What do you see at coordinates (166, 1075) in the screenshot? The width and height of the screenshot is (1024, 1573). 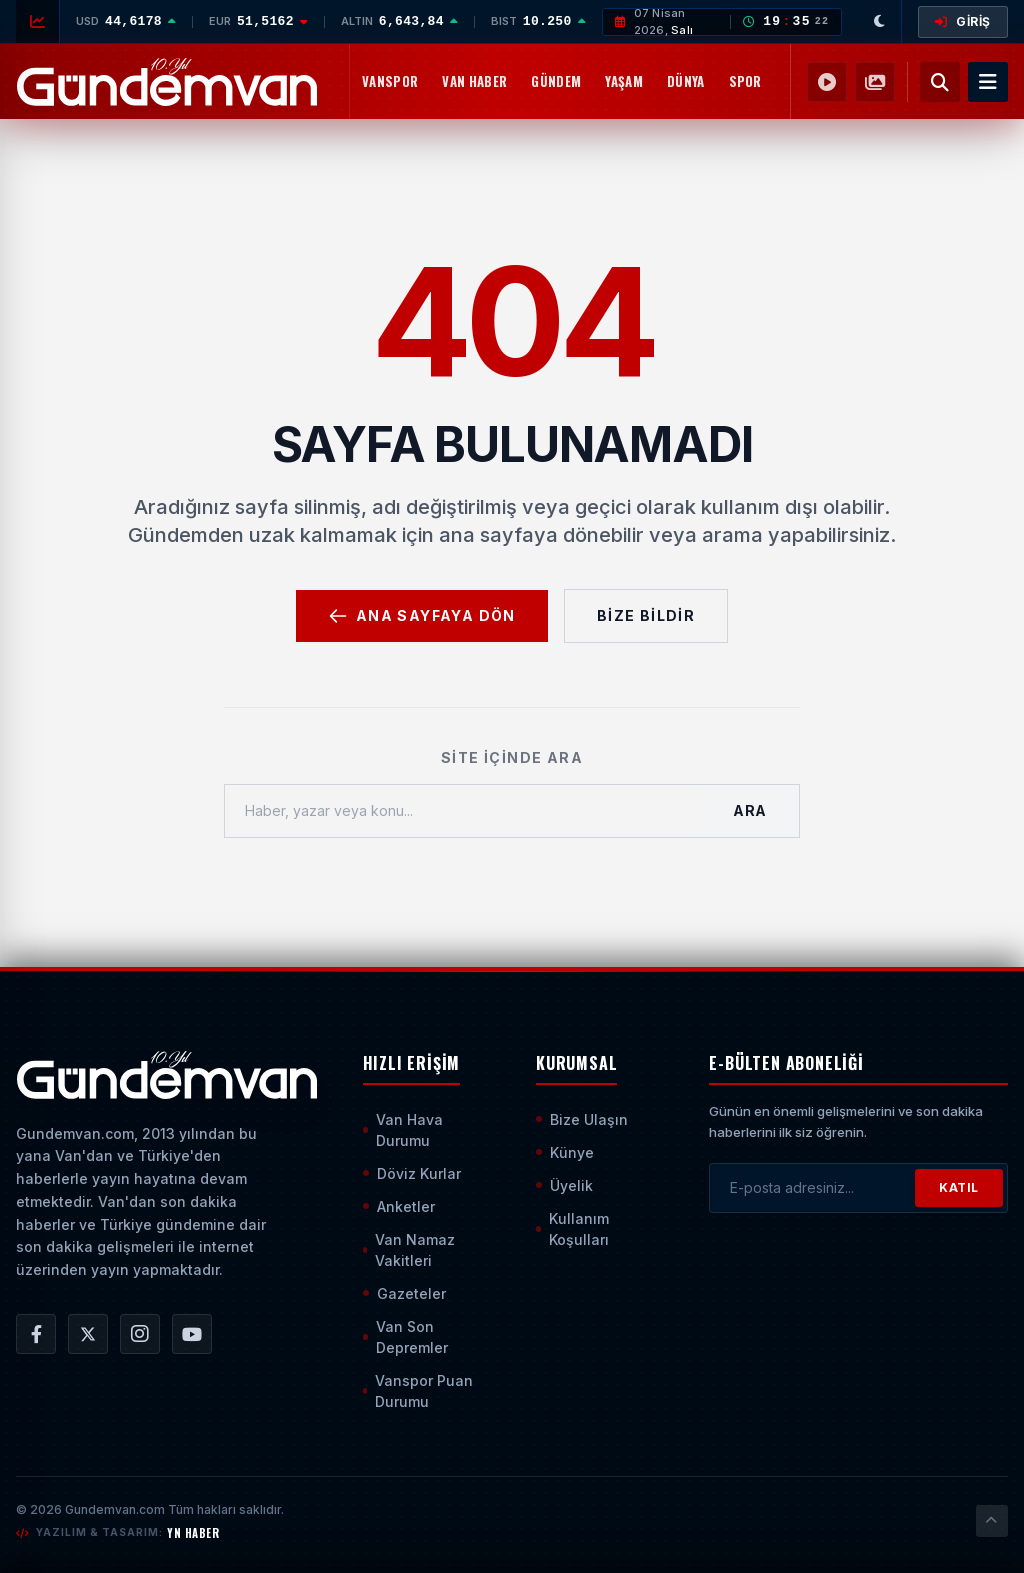 I see `[Ana Sayfaya Git]` at bounding box center [166, 1075].